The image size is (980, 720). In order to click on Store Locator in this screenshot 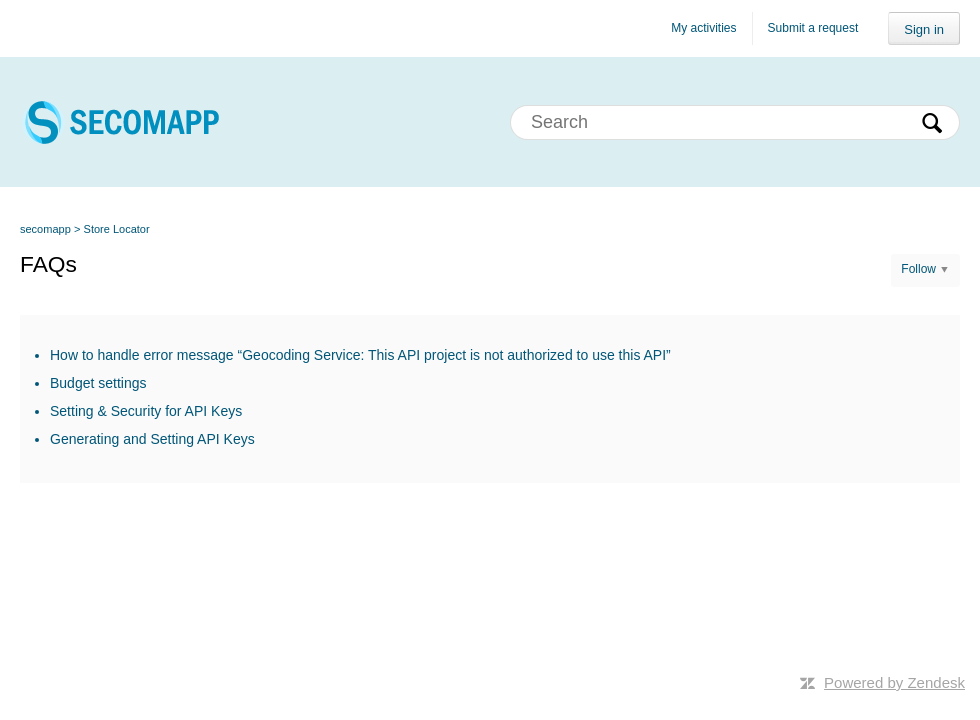, I will do `click(117, 229)`.